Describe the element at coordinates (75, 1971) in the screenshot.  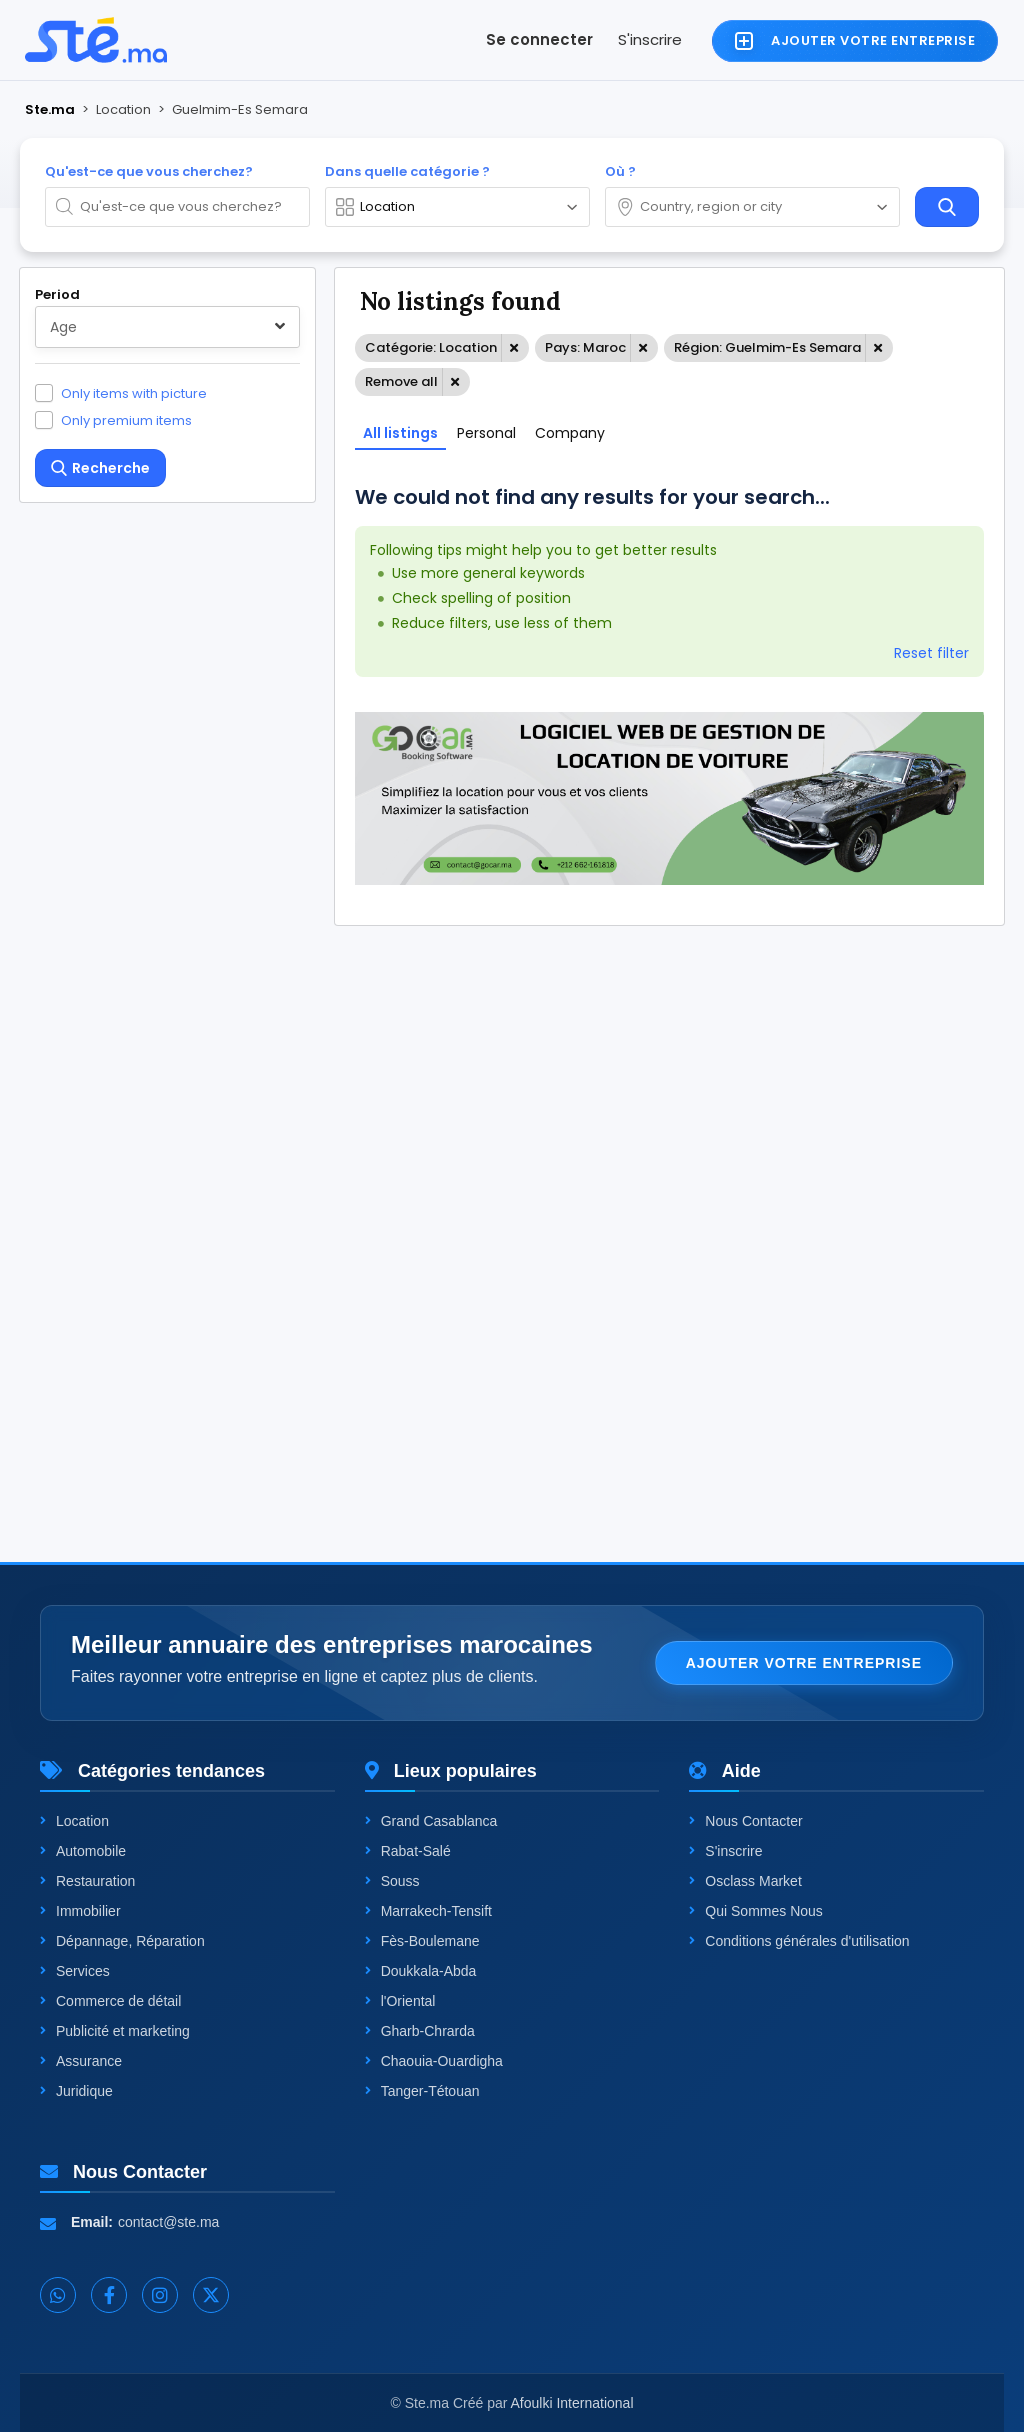
I see `Services` at that location.